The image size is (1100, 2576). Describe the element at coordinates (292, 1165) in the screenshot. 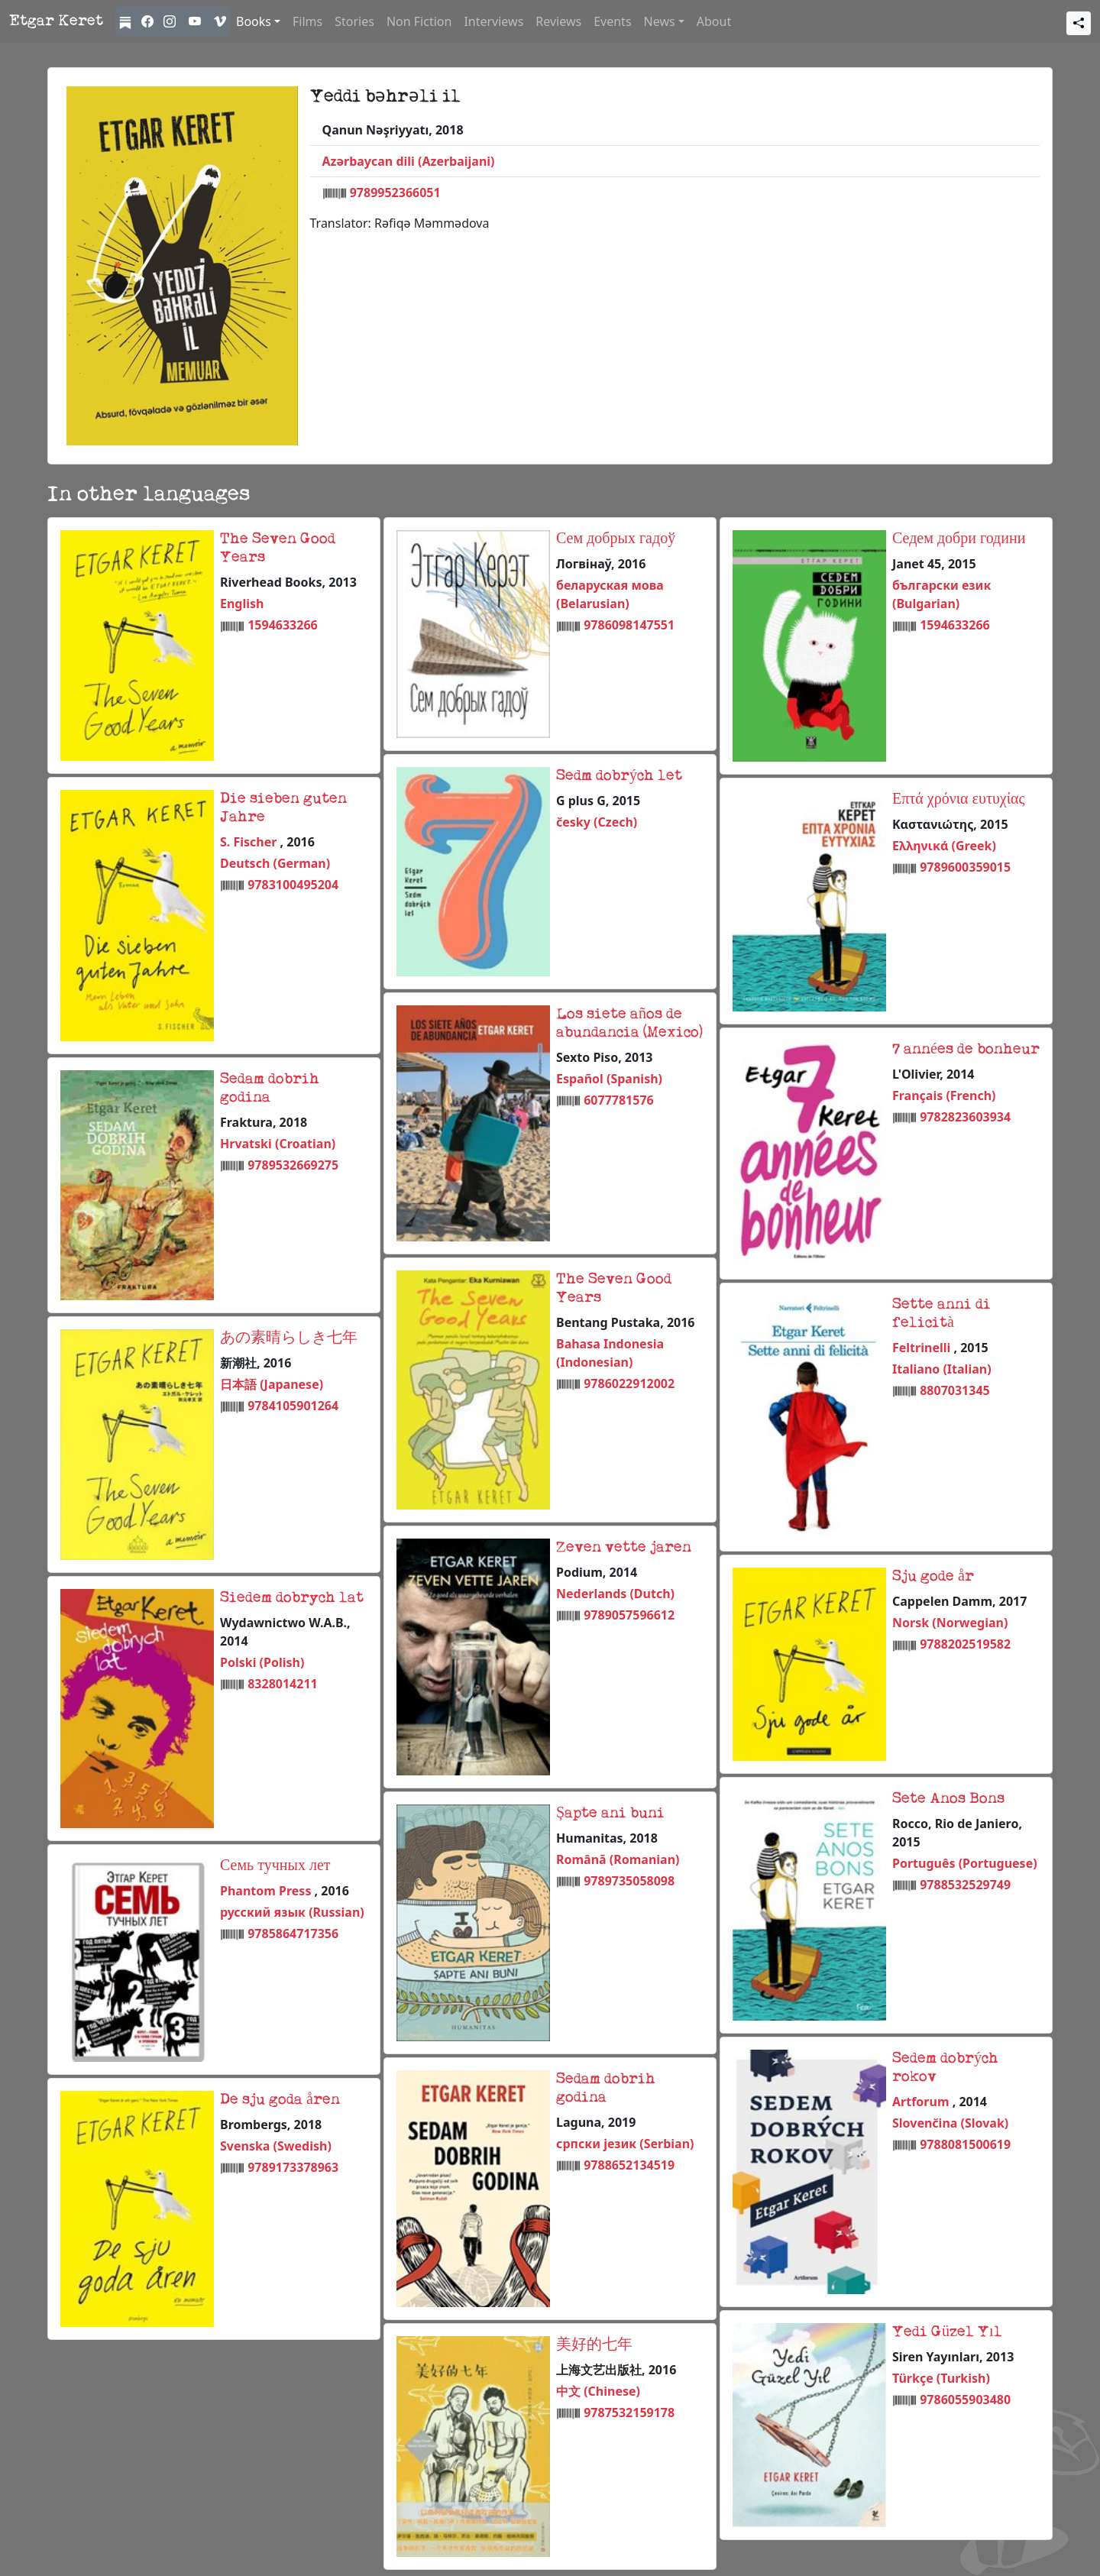

I see `9789532669275` at that location.